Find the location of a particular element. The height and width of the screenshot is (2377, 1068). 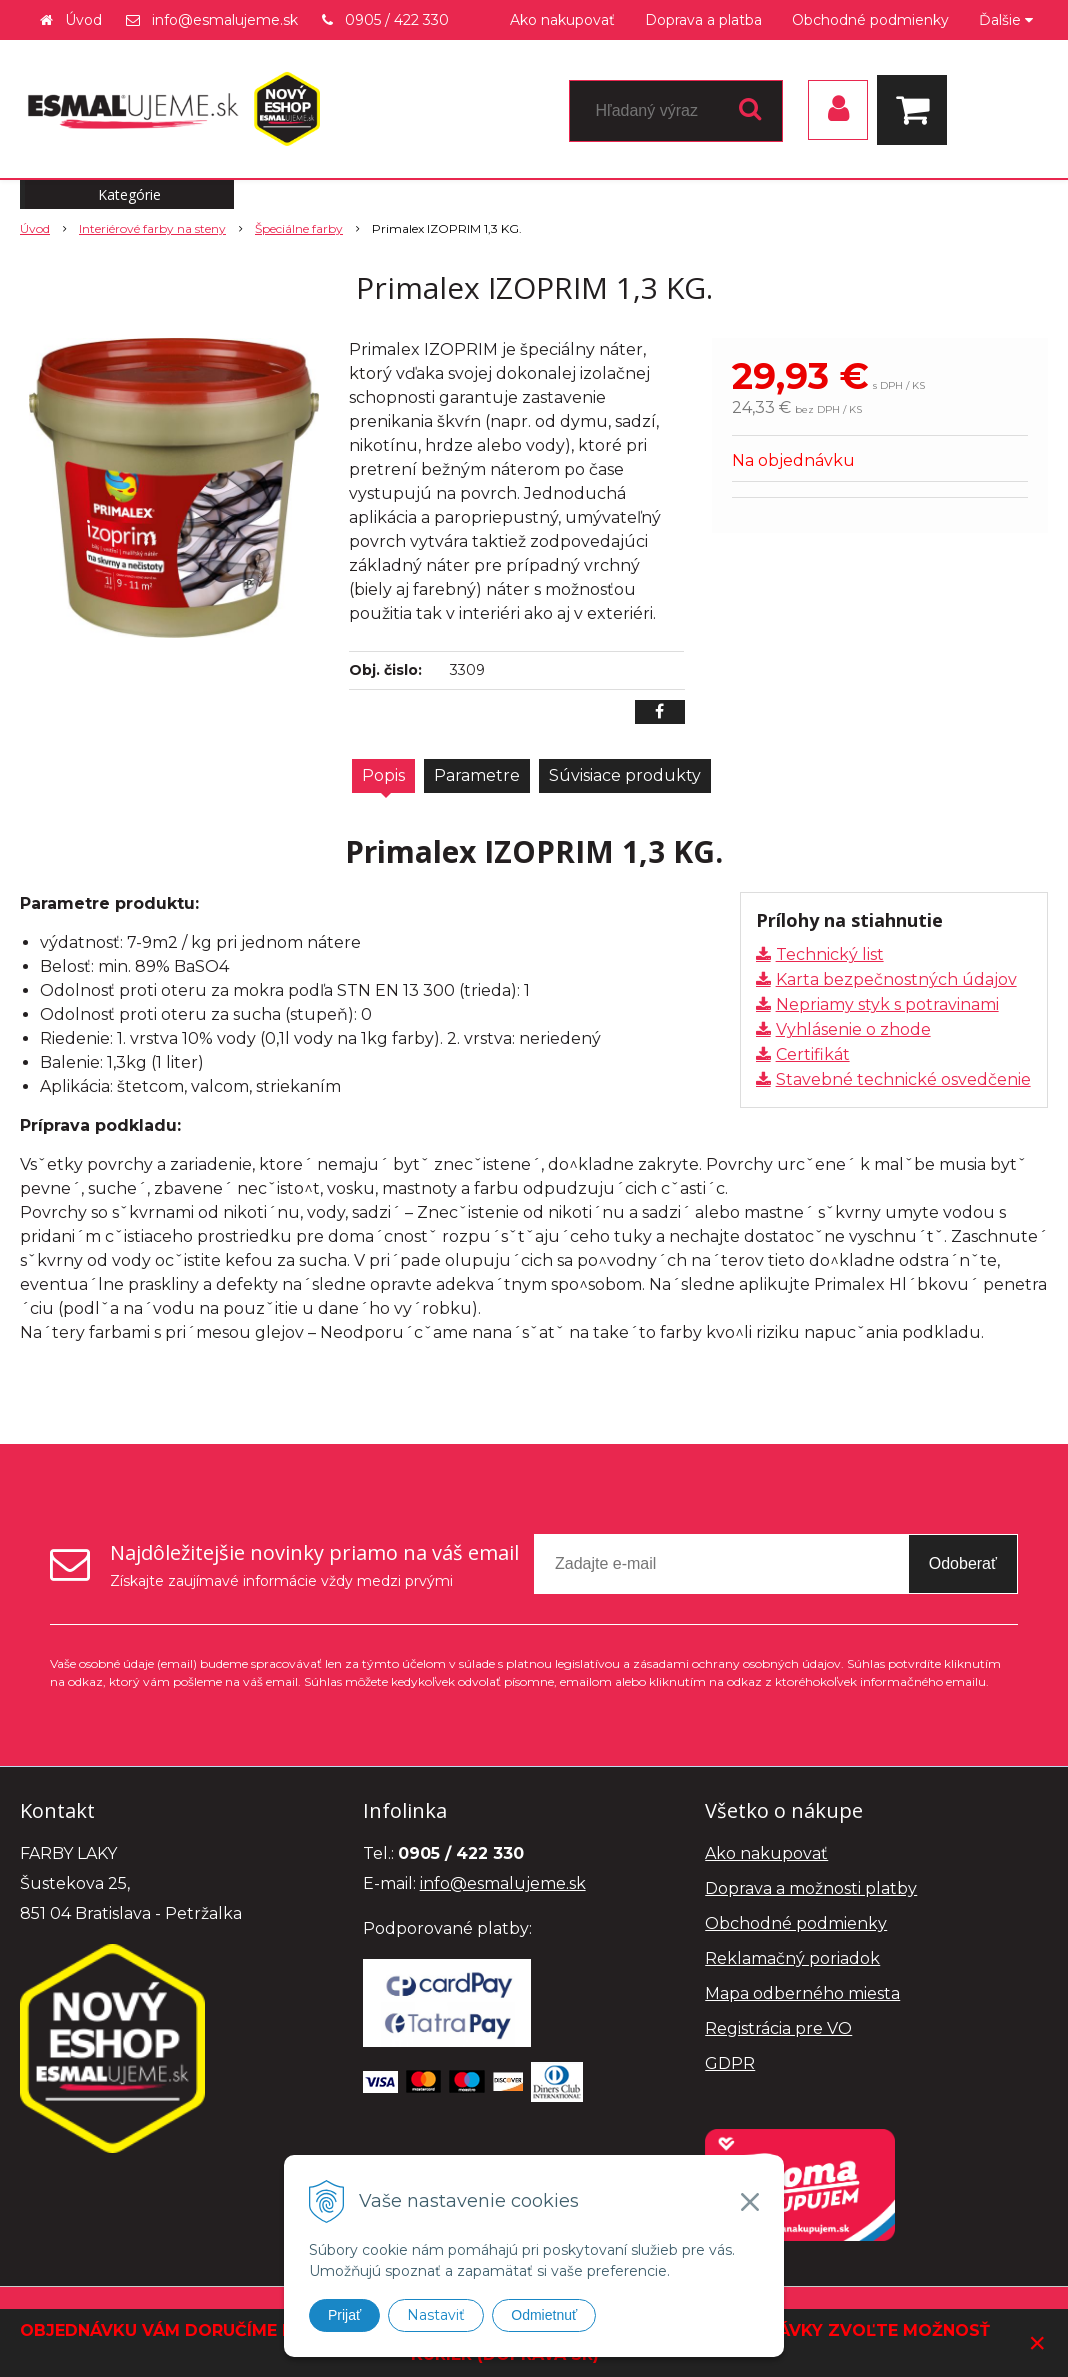

Stavebné technické osvedčenie is located at coordinates (903, 1079).